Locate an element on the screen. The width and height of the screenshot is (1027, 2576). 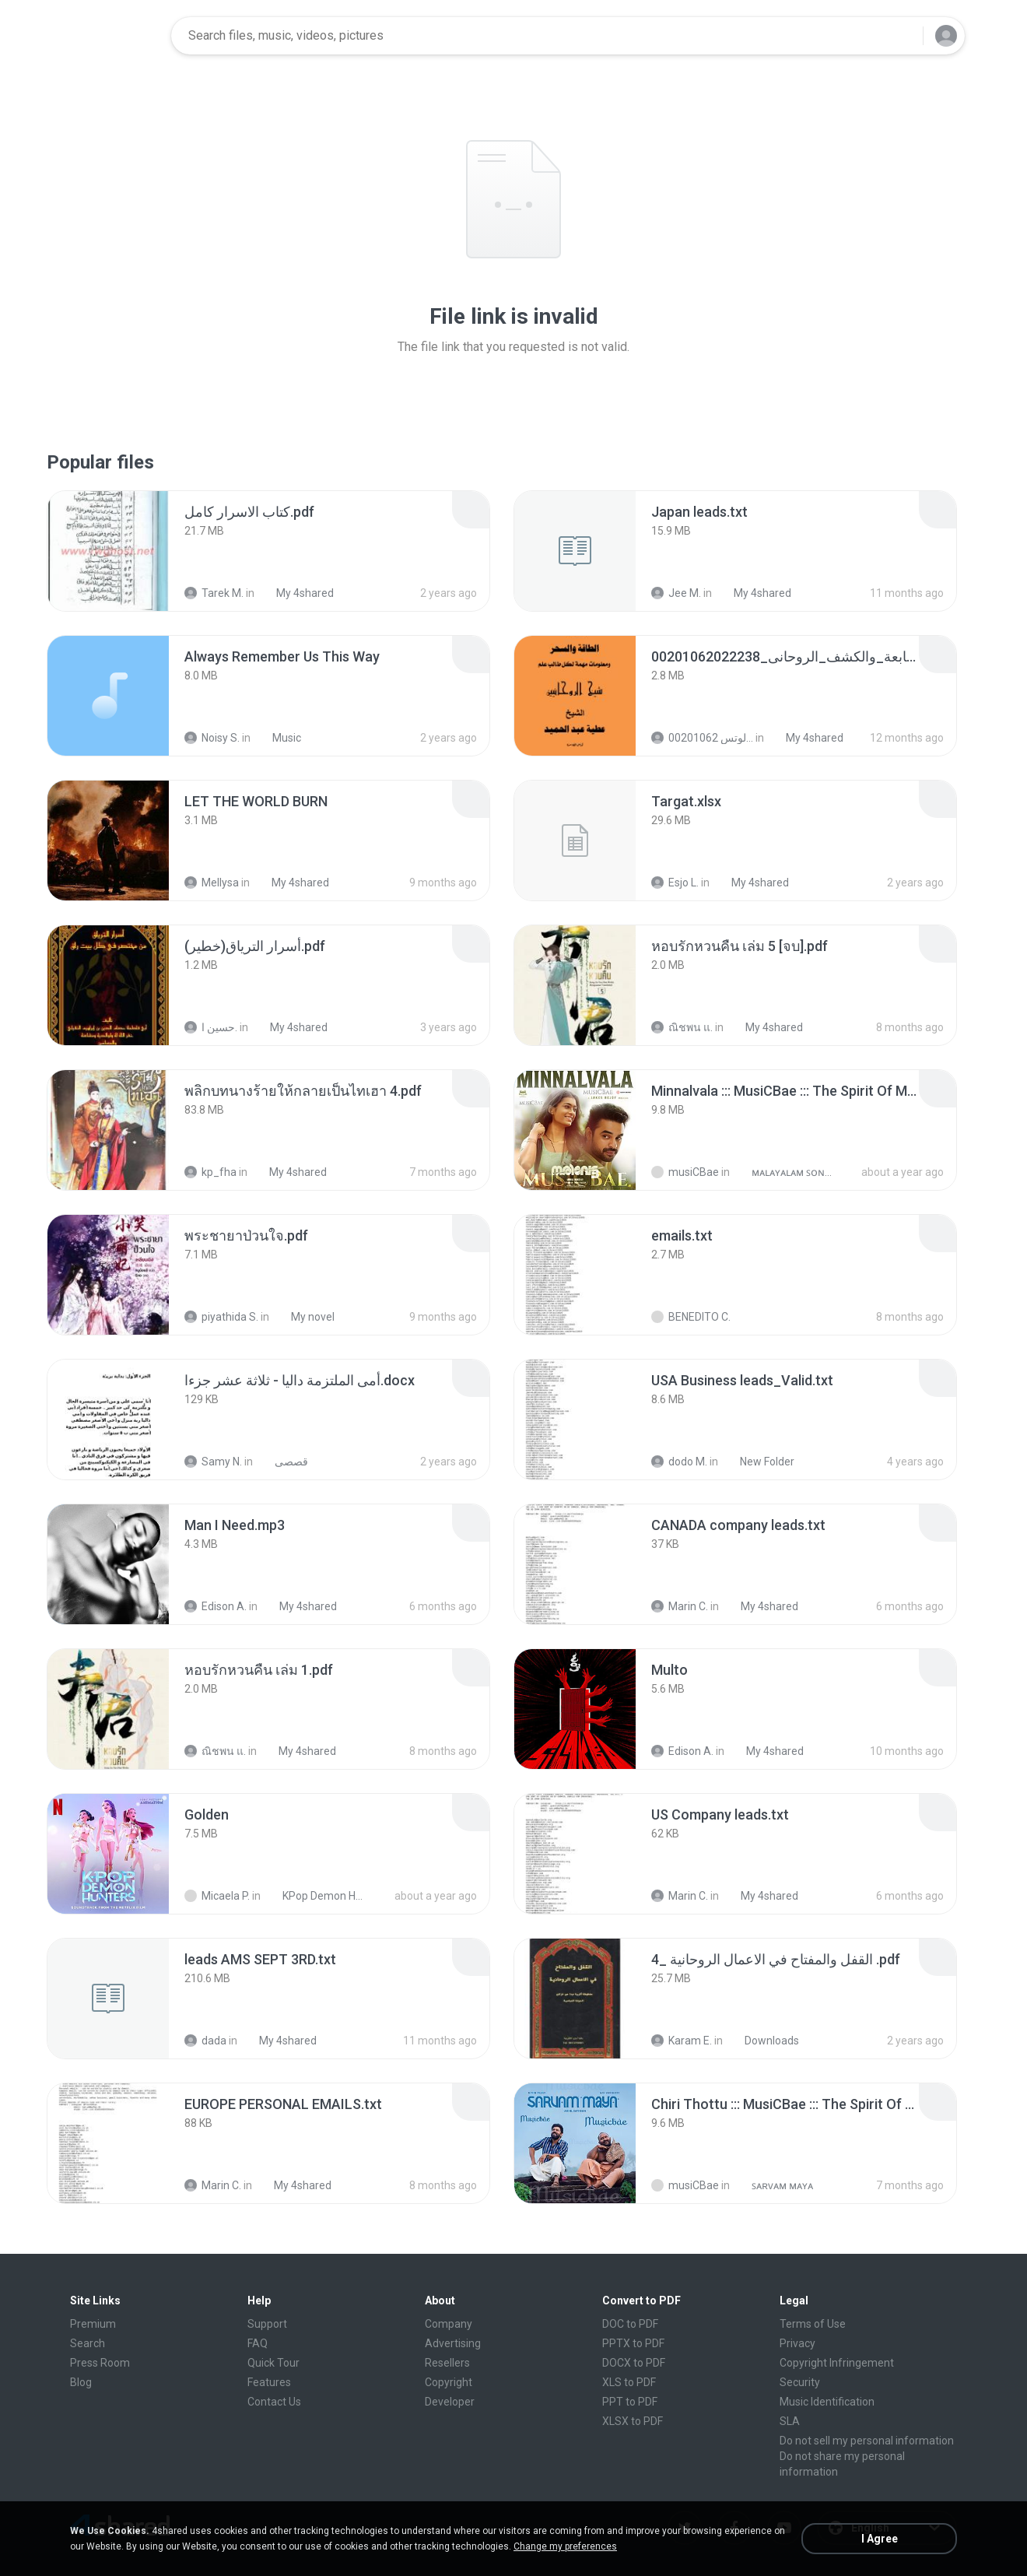
Search is located at coordinates (87, 2343).